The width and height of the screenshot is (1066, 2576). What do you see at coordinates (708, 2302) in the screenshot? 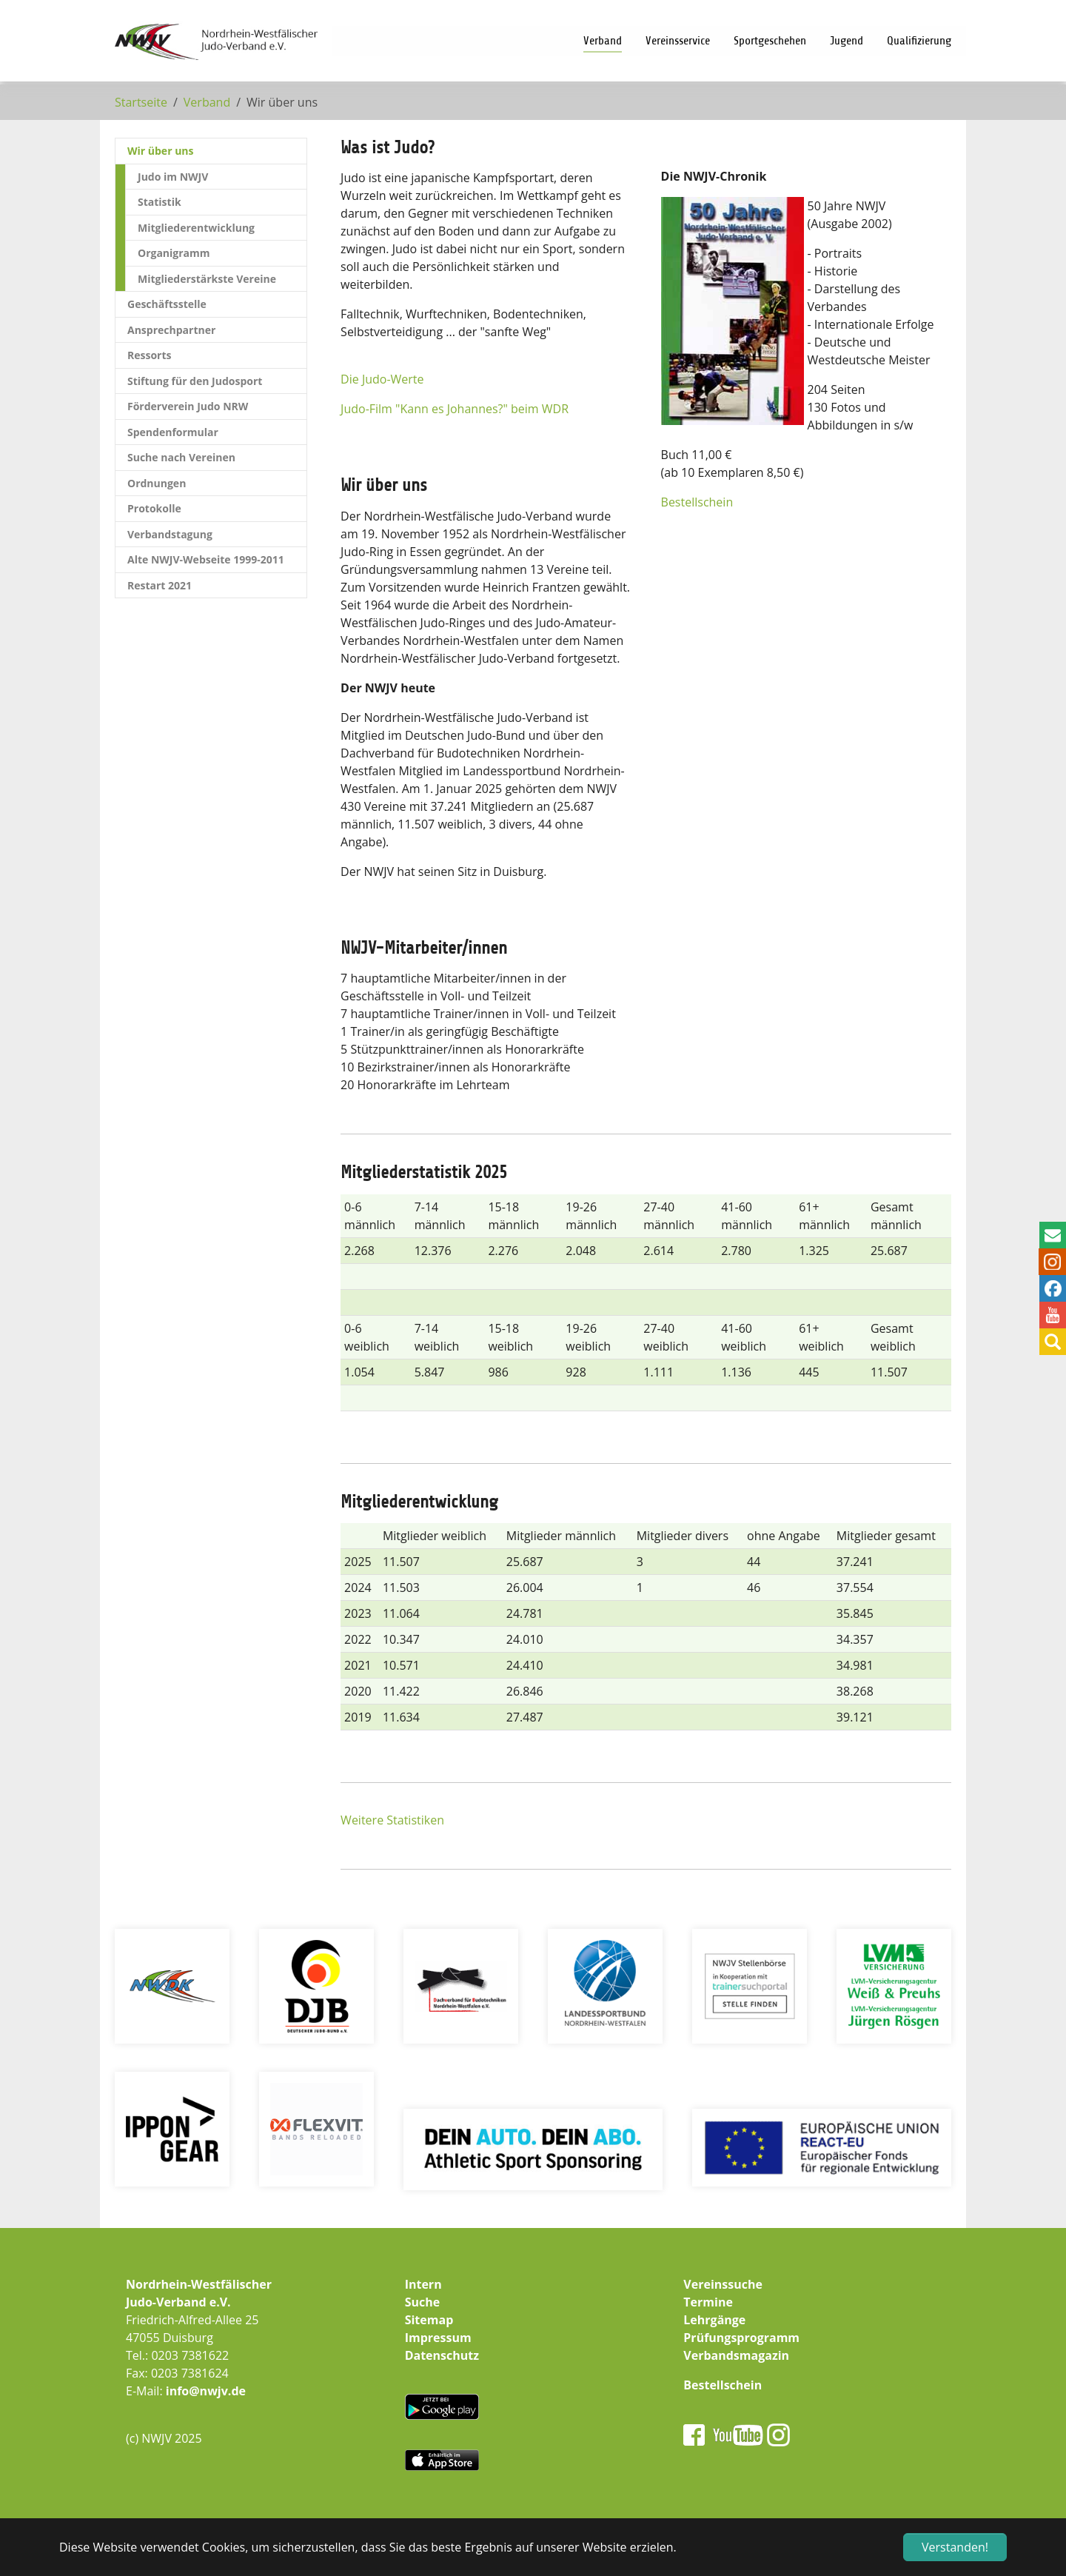
I see `Termine` at bounding box center [708, 2302].